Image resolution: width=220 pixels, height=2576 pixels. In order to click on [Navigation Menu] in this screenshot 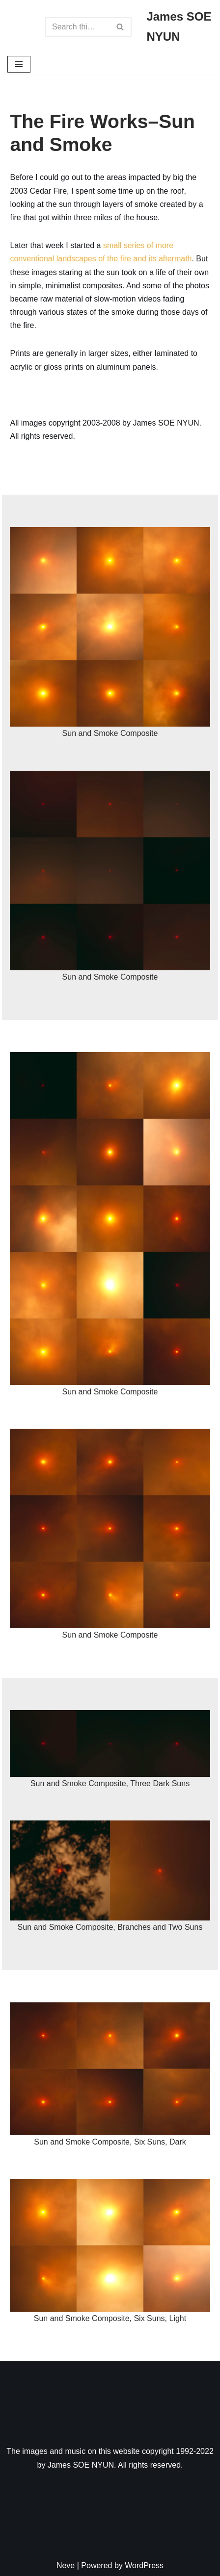, I will do `click(18, 64)`.